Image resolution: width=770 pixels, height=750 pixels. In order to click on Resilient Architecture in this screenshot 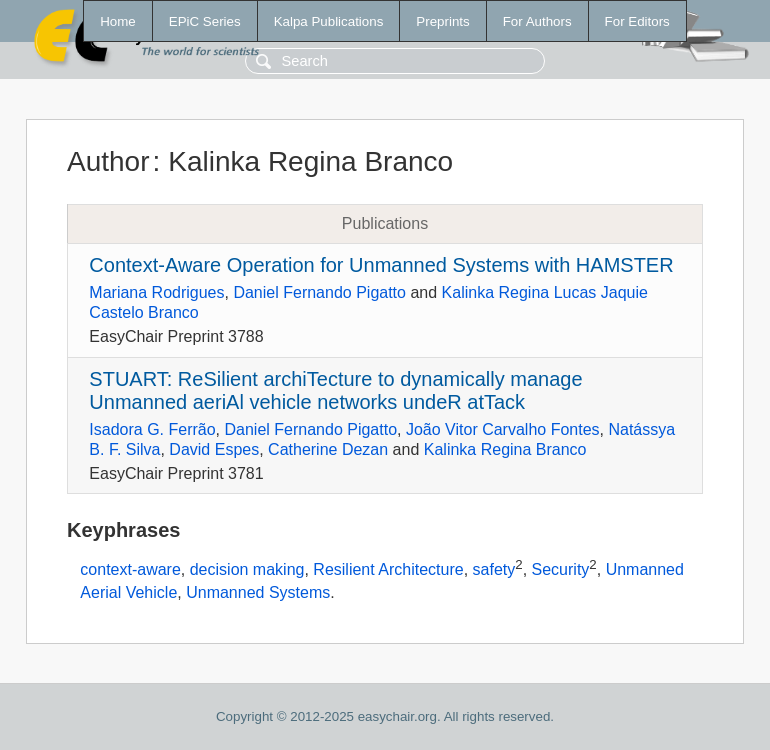, I will do `click(388, 570)`.